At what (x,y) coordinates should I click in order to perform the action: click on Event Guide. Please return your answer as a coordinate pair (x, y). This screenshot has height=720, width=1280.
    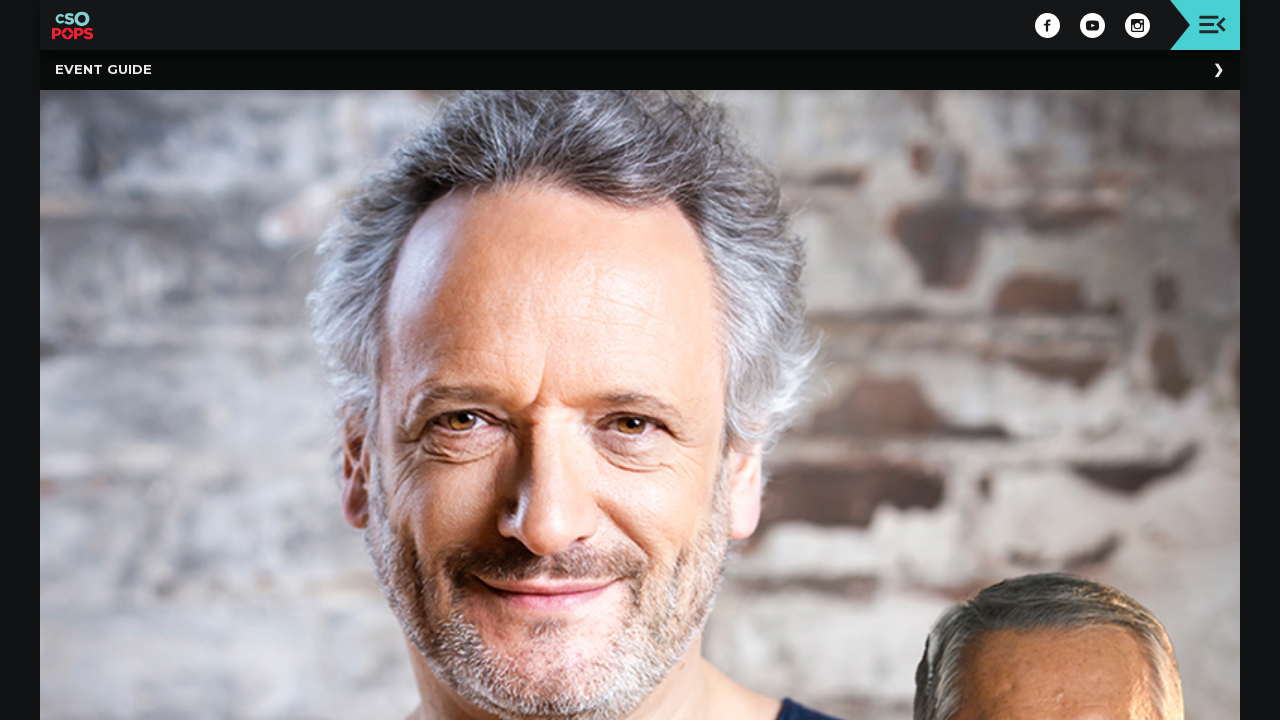
    Looking at the image, I should click on (103, 69).